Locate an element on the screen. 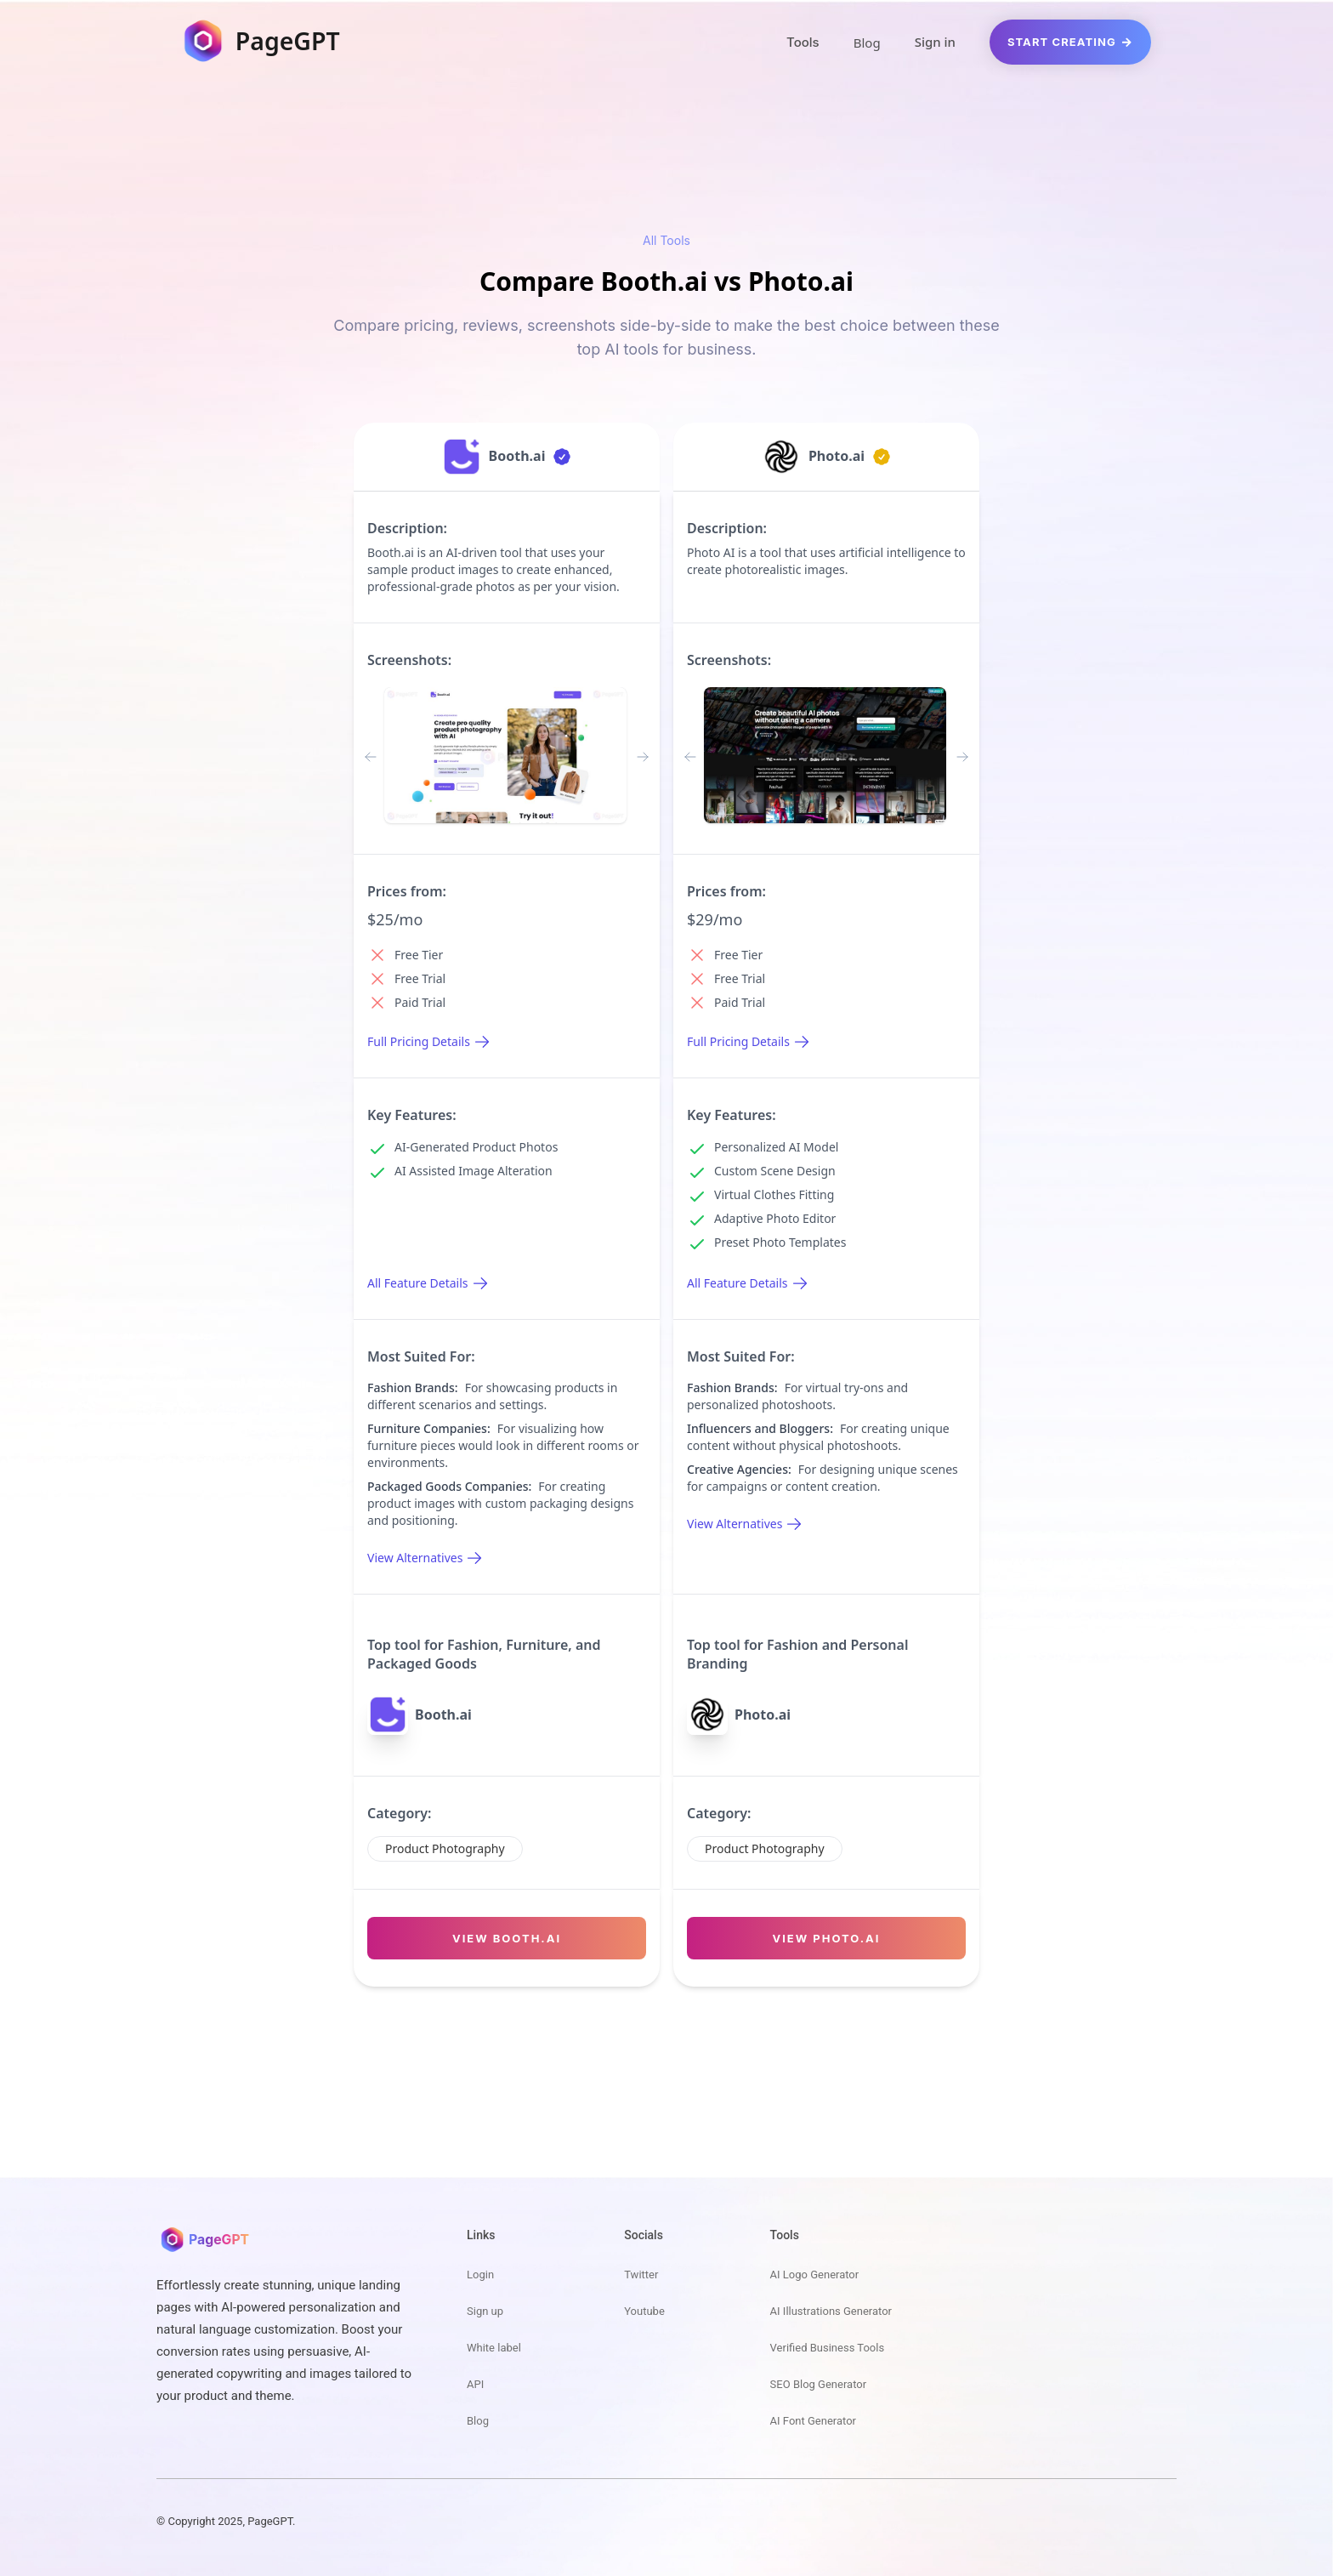 Image resolution: width=1333 pixels, height=2576 pixels. Blog is located at coordinates (867, 42).